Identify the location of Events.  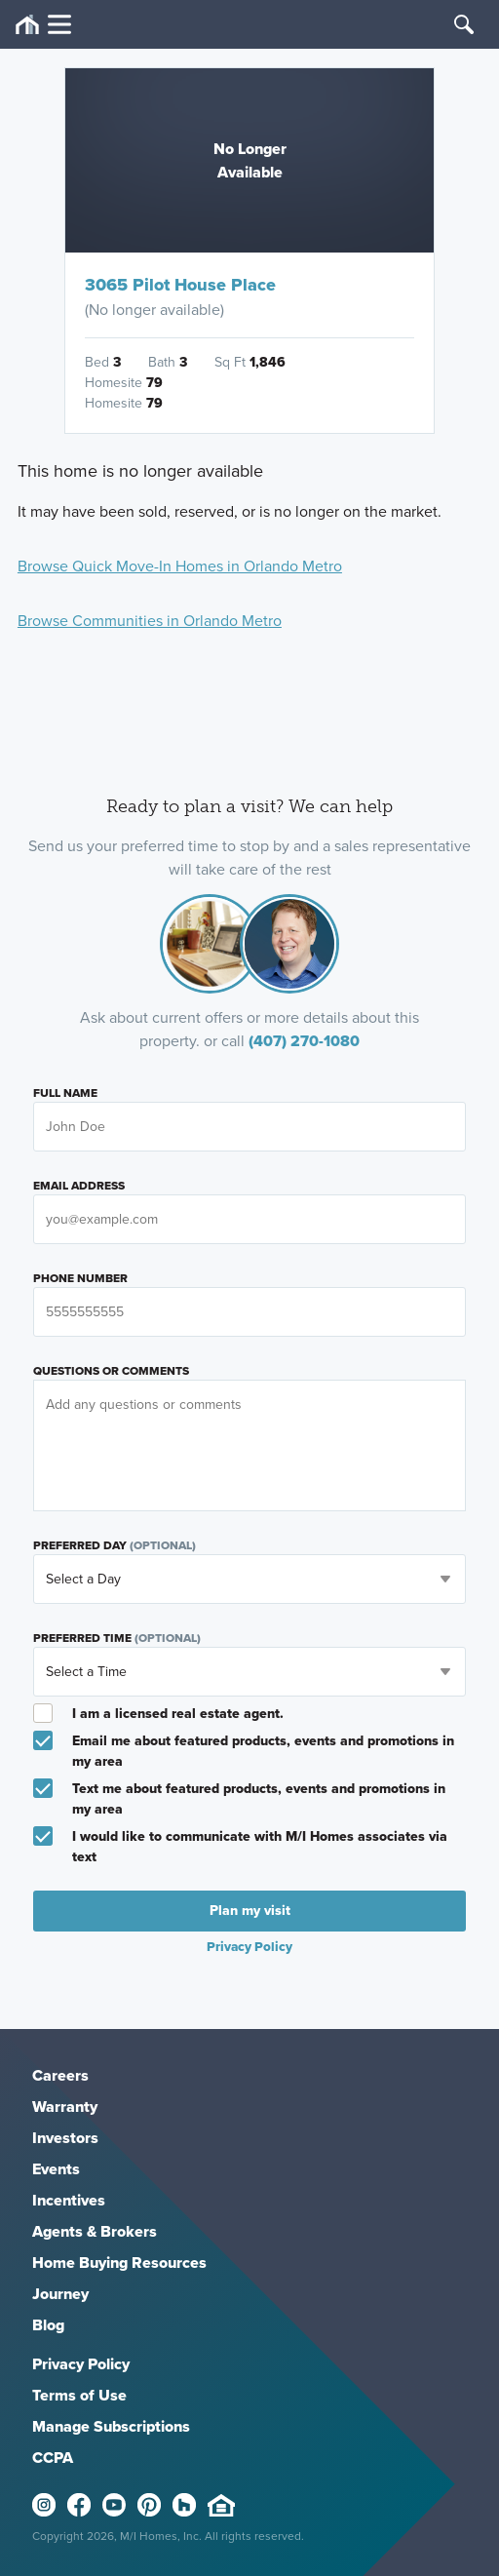
(56, 2169).